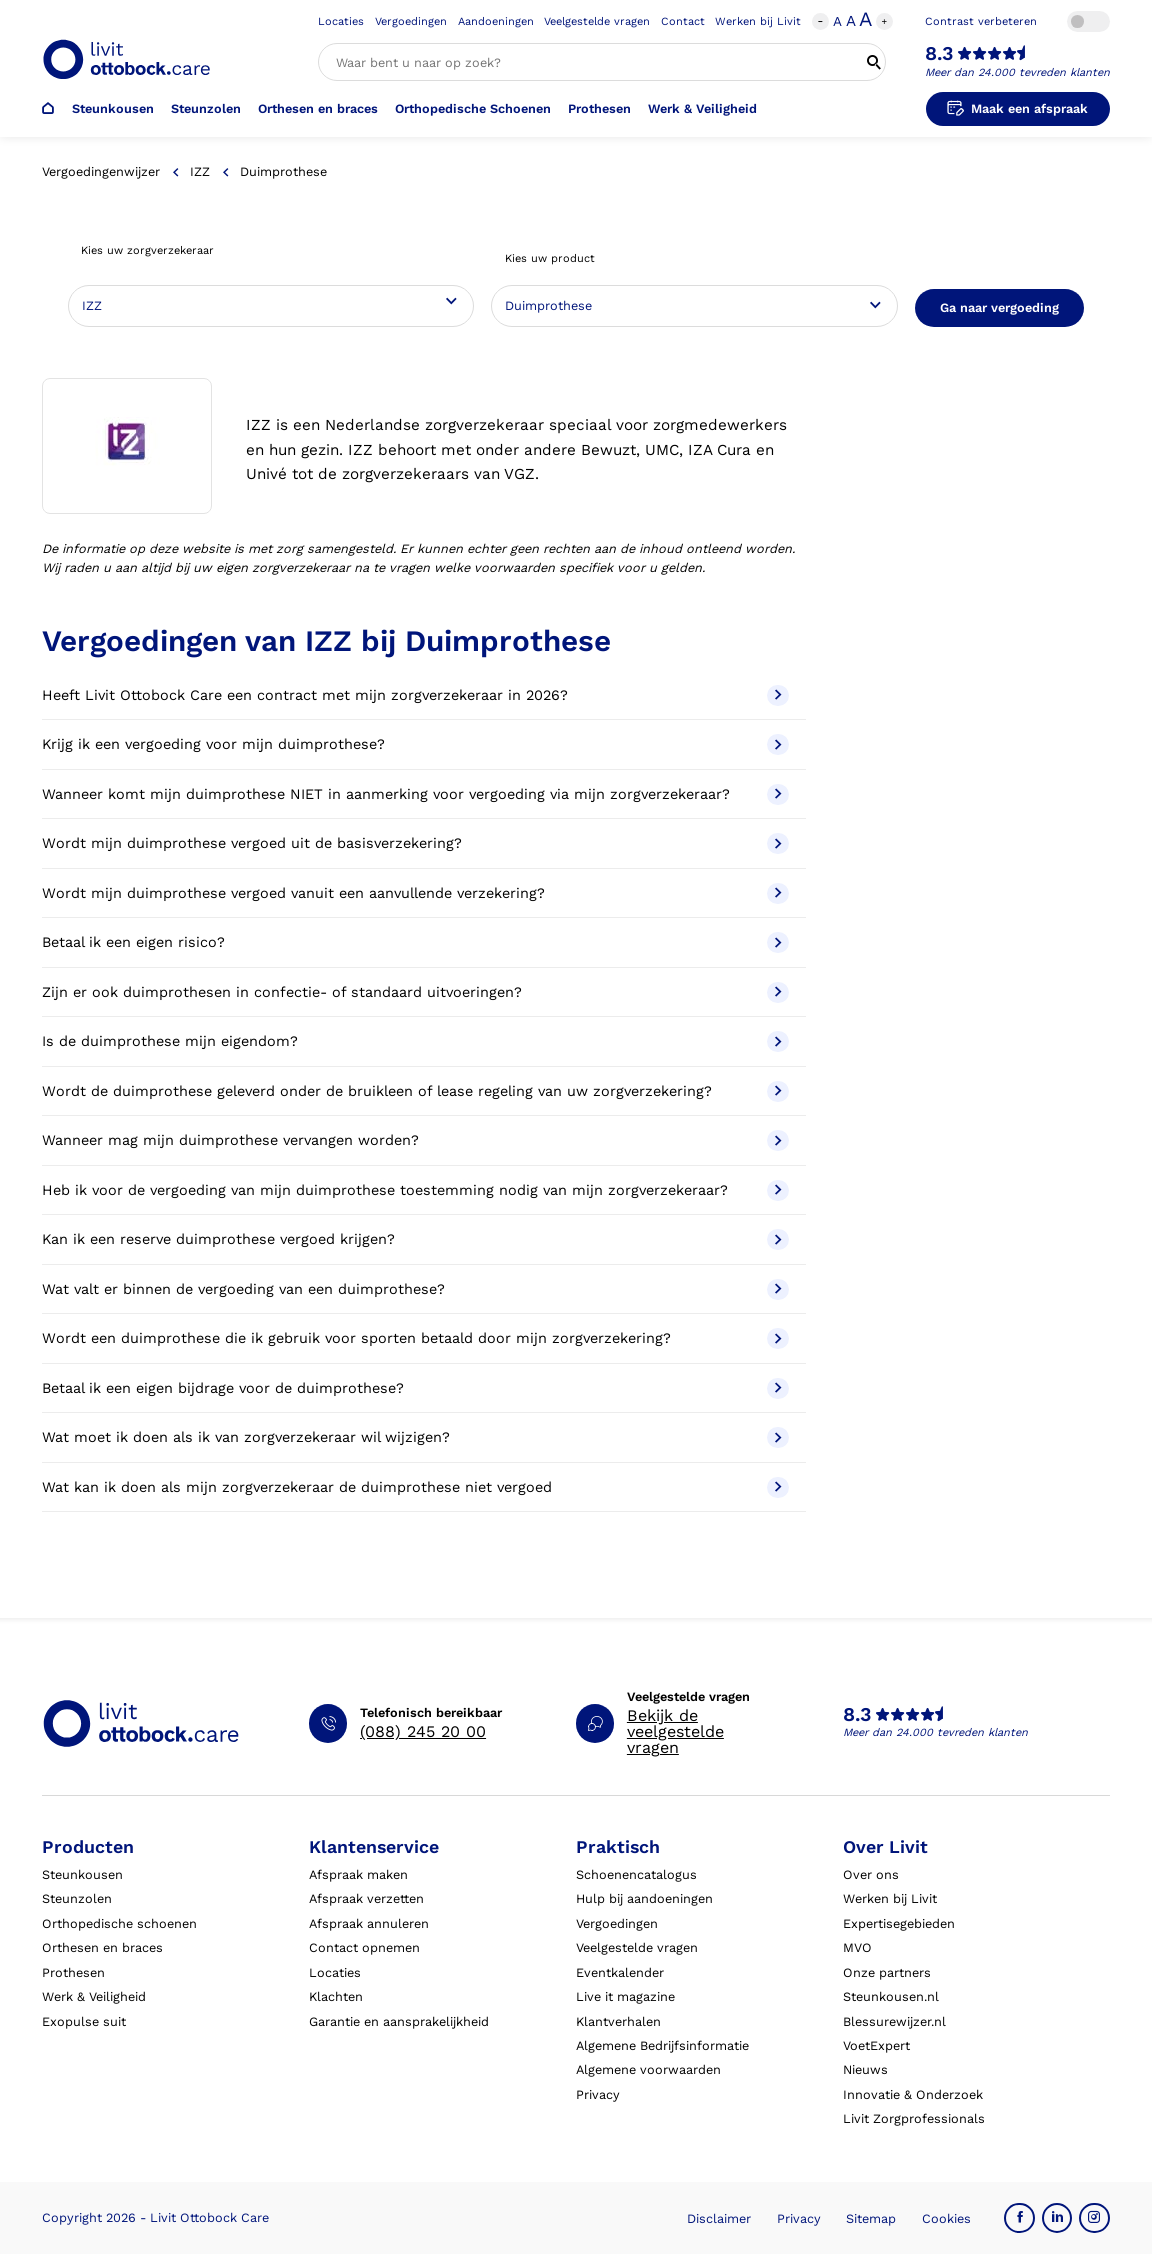 This screenshot has height=2254, width=1152. Describe the element at coordinates (119, 1923) in the screenshot. I see `Orthopedische schoenen` at that location.